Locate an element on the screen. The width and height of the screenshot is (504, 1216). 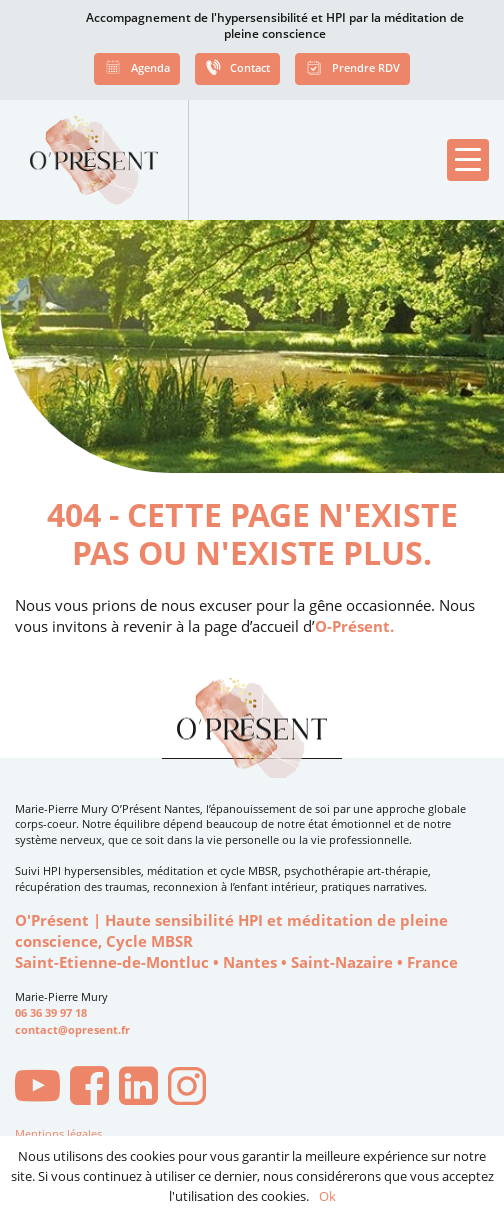
Contact is located at coordinates (237, 69).